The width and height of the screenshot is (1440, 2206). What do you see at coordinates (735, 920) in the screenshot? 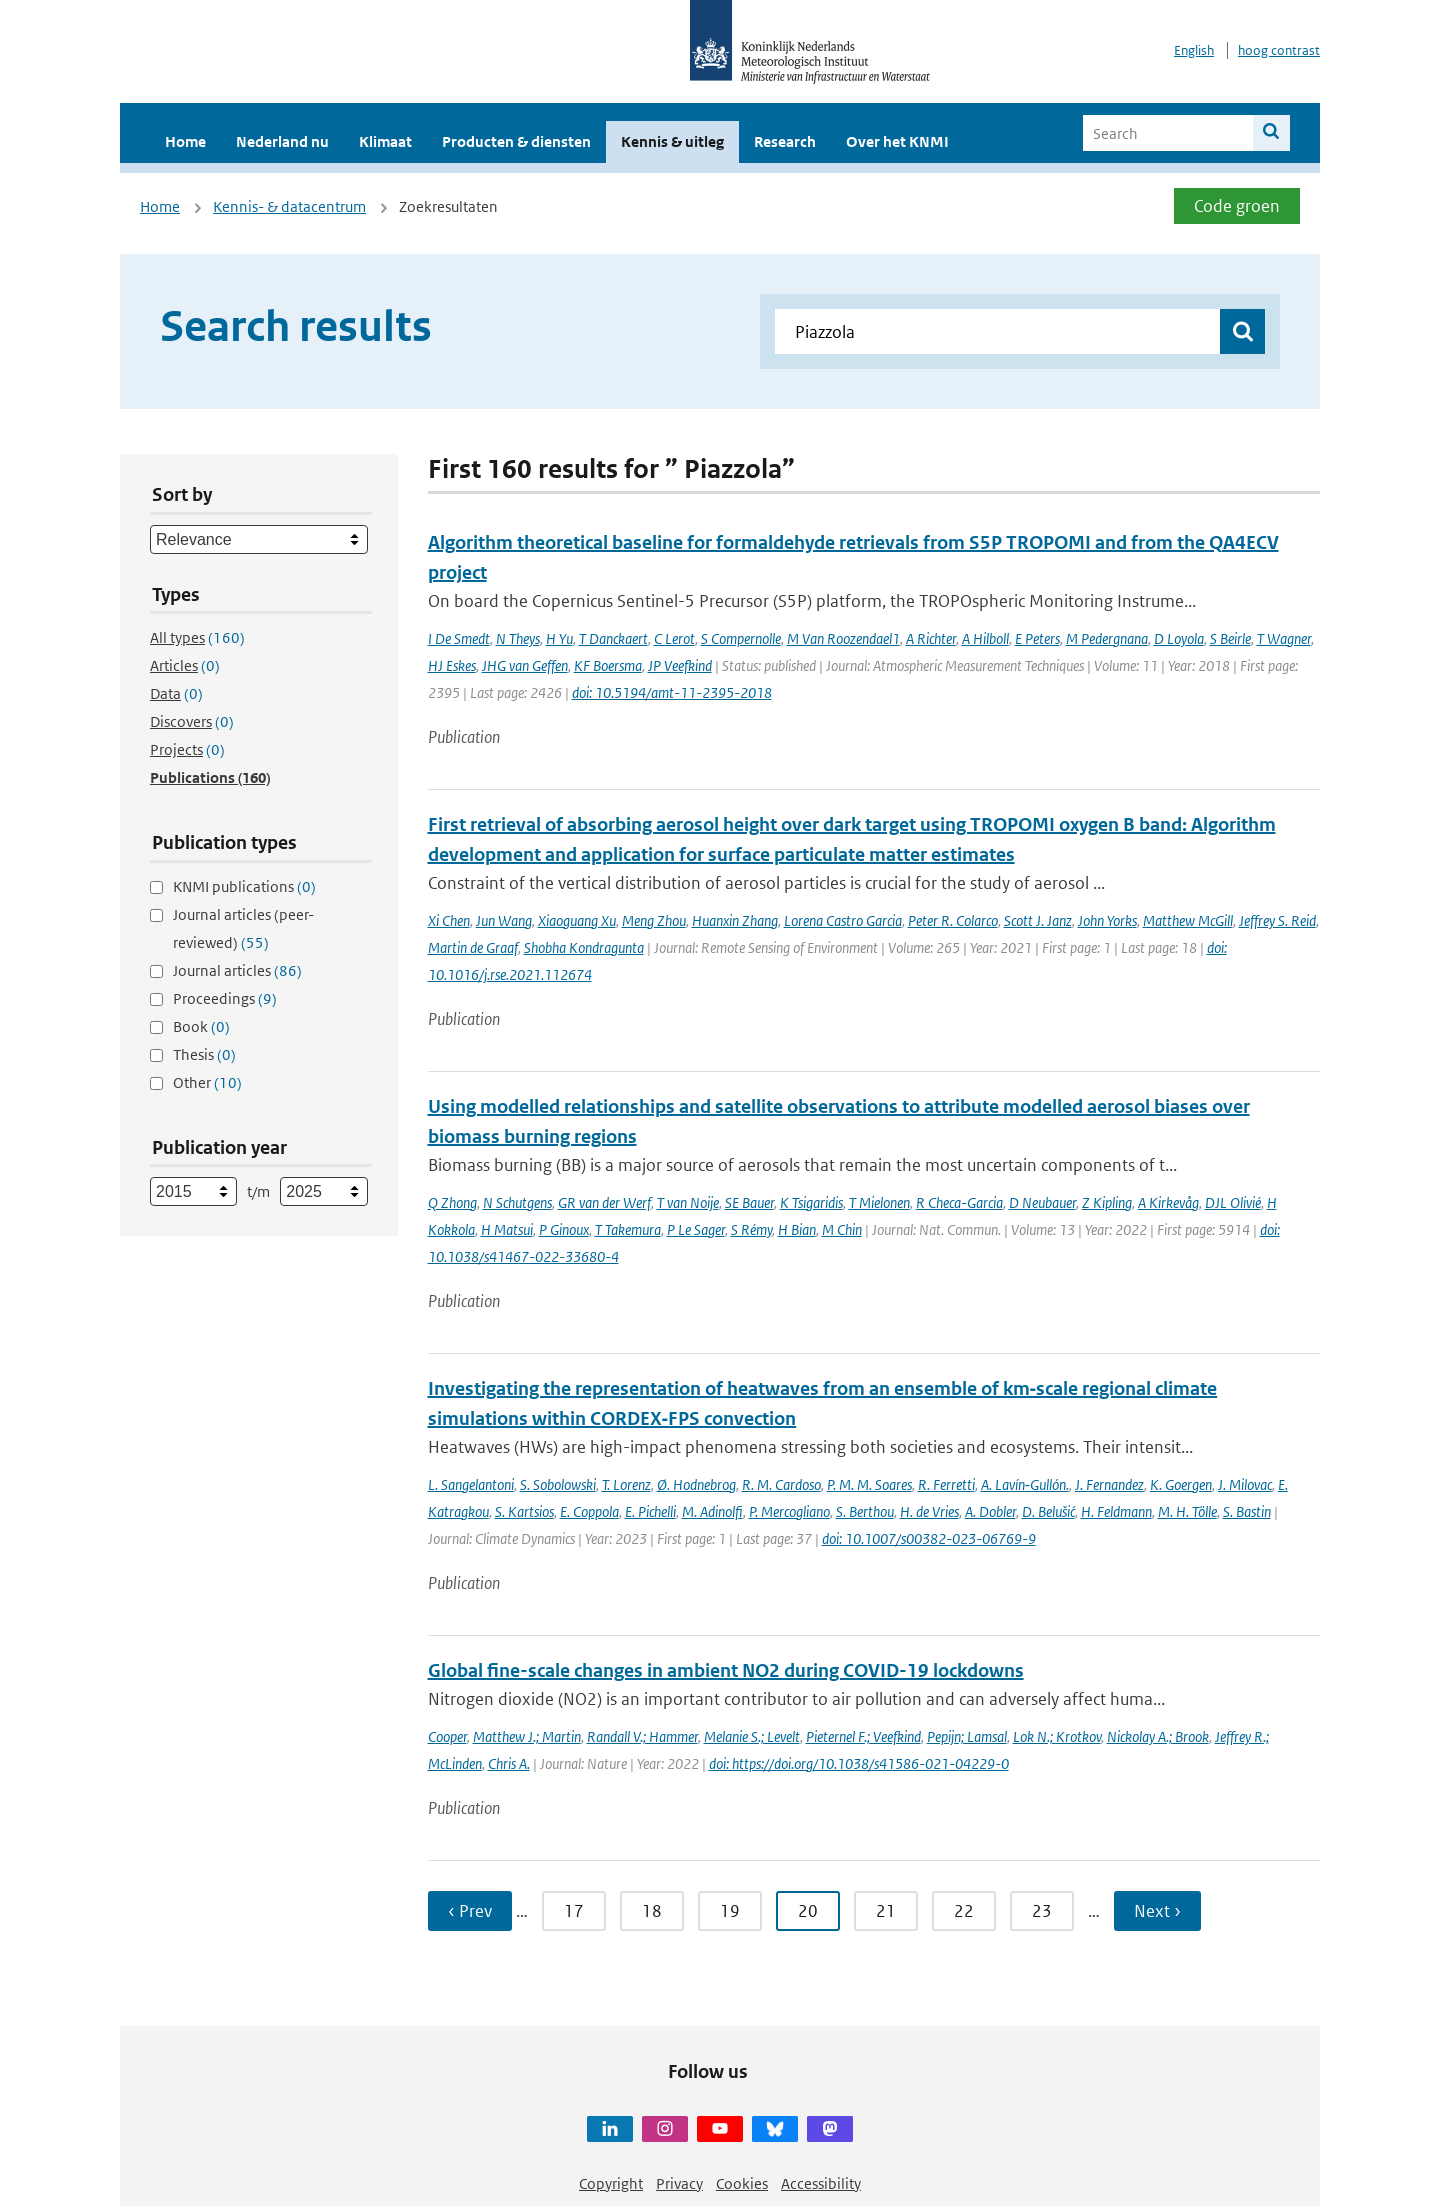
I see `Huanxin Zhang` at bounding box center [735, 920].